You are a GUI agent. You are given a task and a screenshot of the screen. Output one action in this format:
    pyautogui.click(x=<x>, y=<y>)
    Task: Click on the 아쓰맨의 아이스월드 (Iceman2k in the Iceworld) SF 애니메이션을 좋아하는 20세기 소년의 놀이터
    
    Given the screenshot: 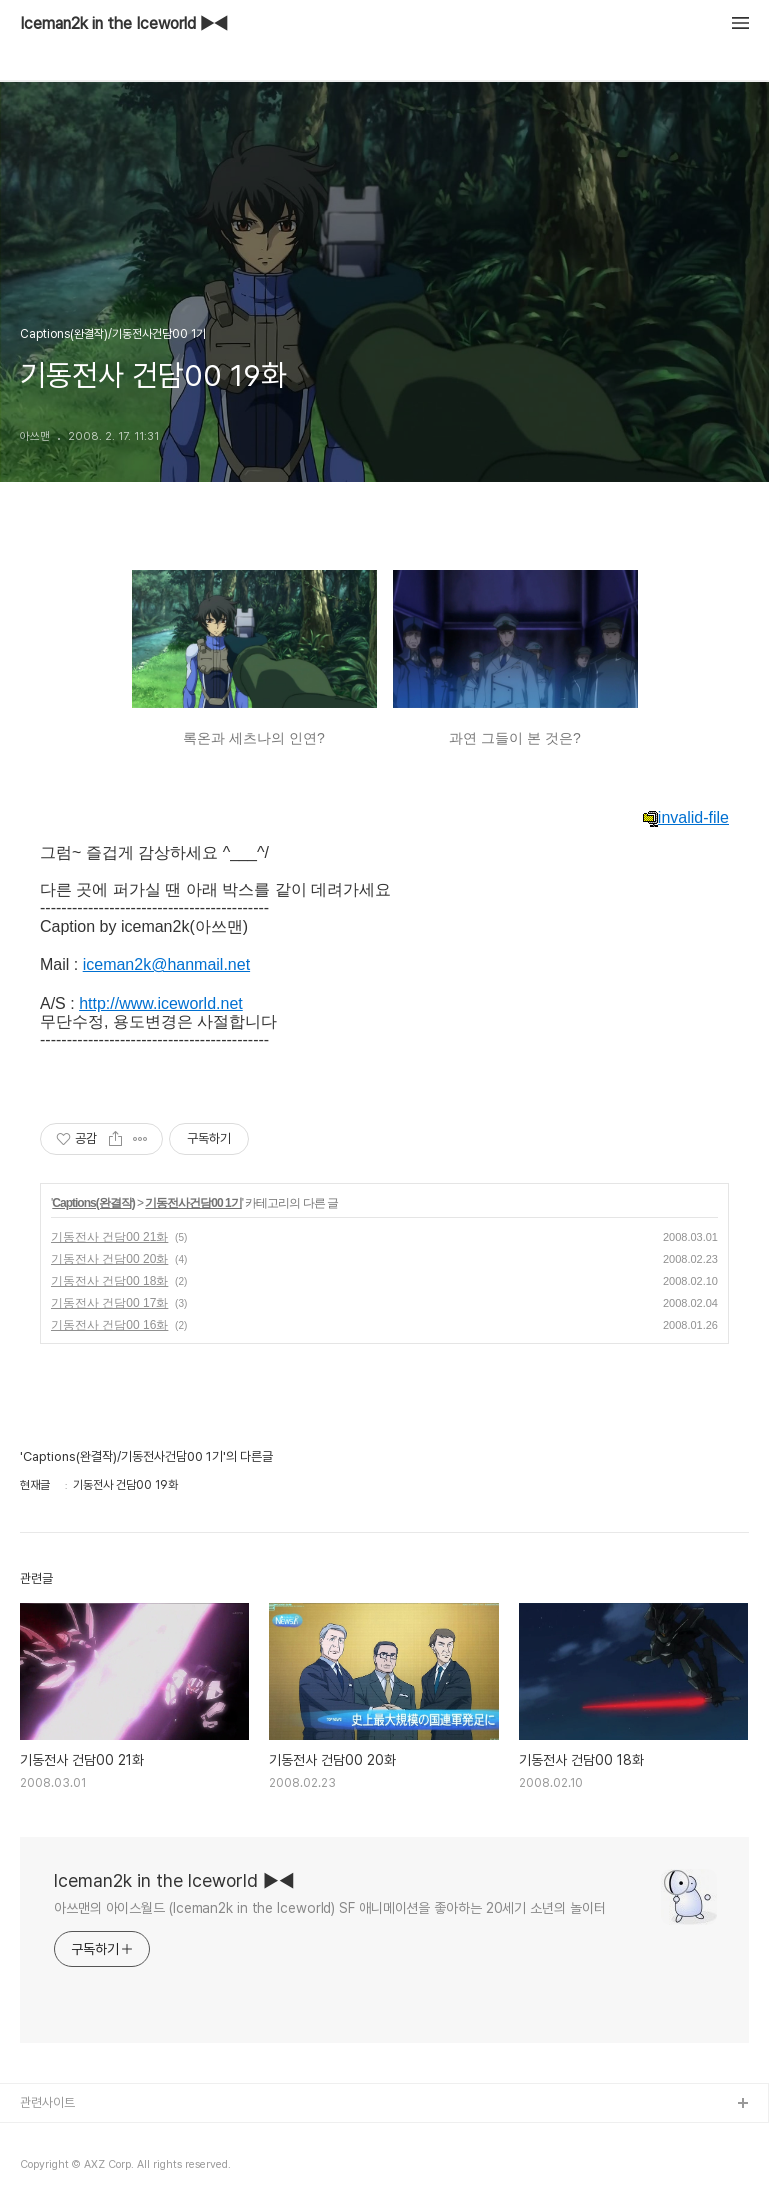 What is the action you would take?
    pyautogui.click(x=330, y=1908)
    